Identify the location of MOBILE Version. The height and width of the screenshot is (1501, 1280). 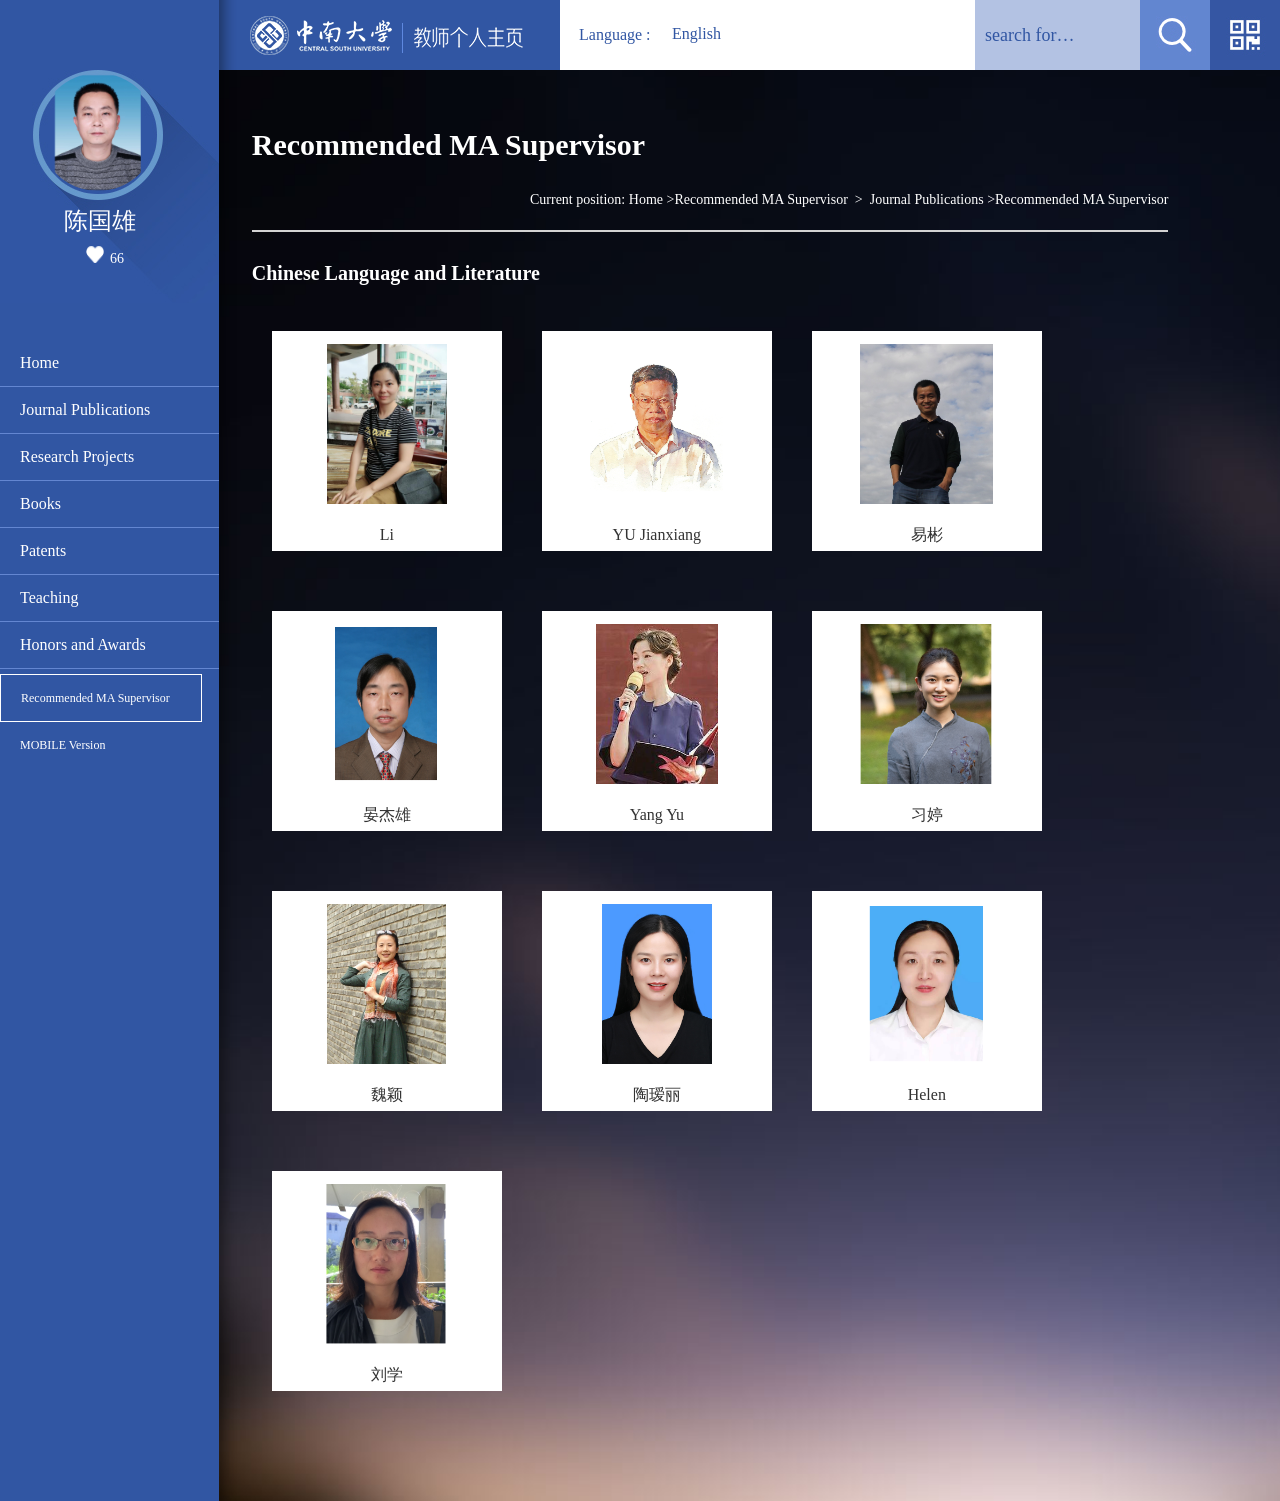
(62, 745).